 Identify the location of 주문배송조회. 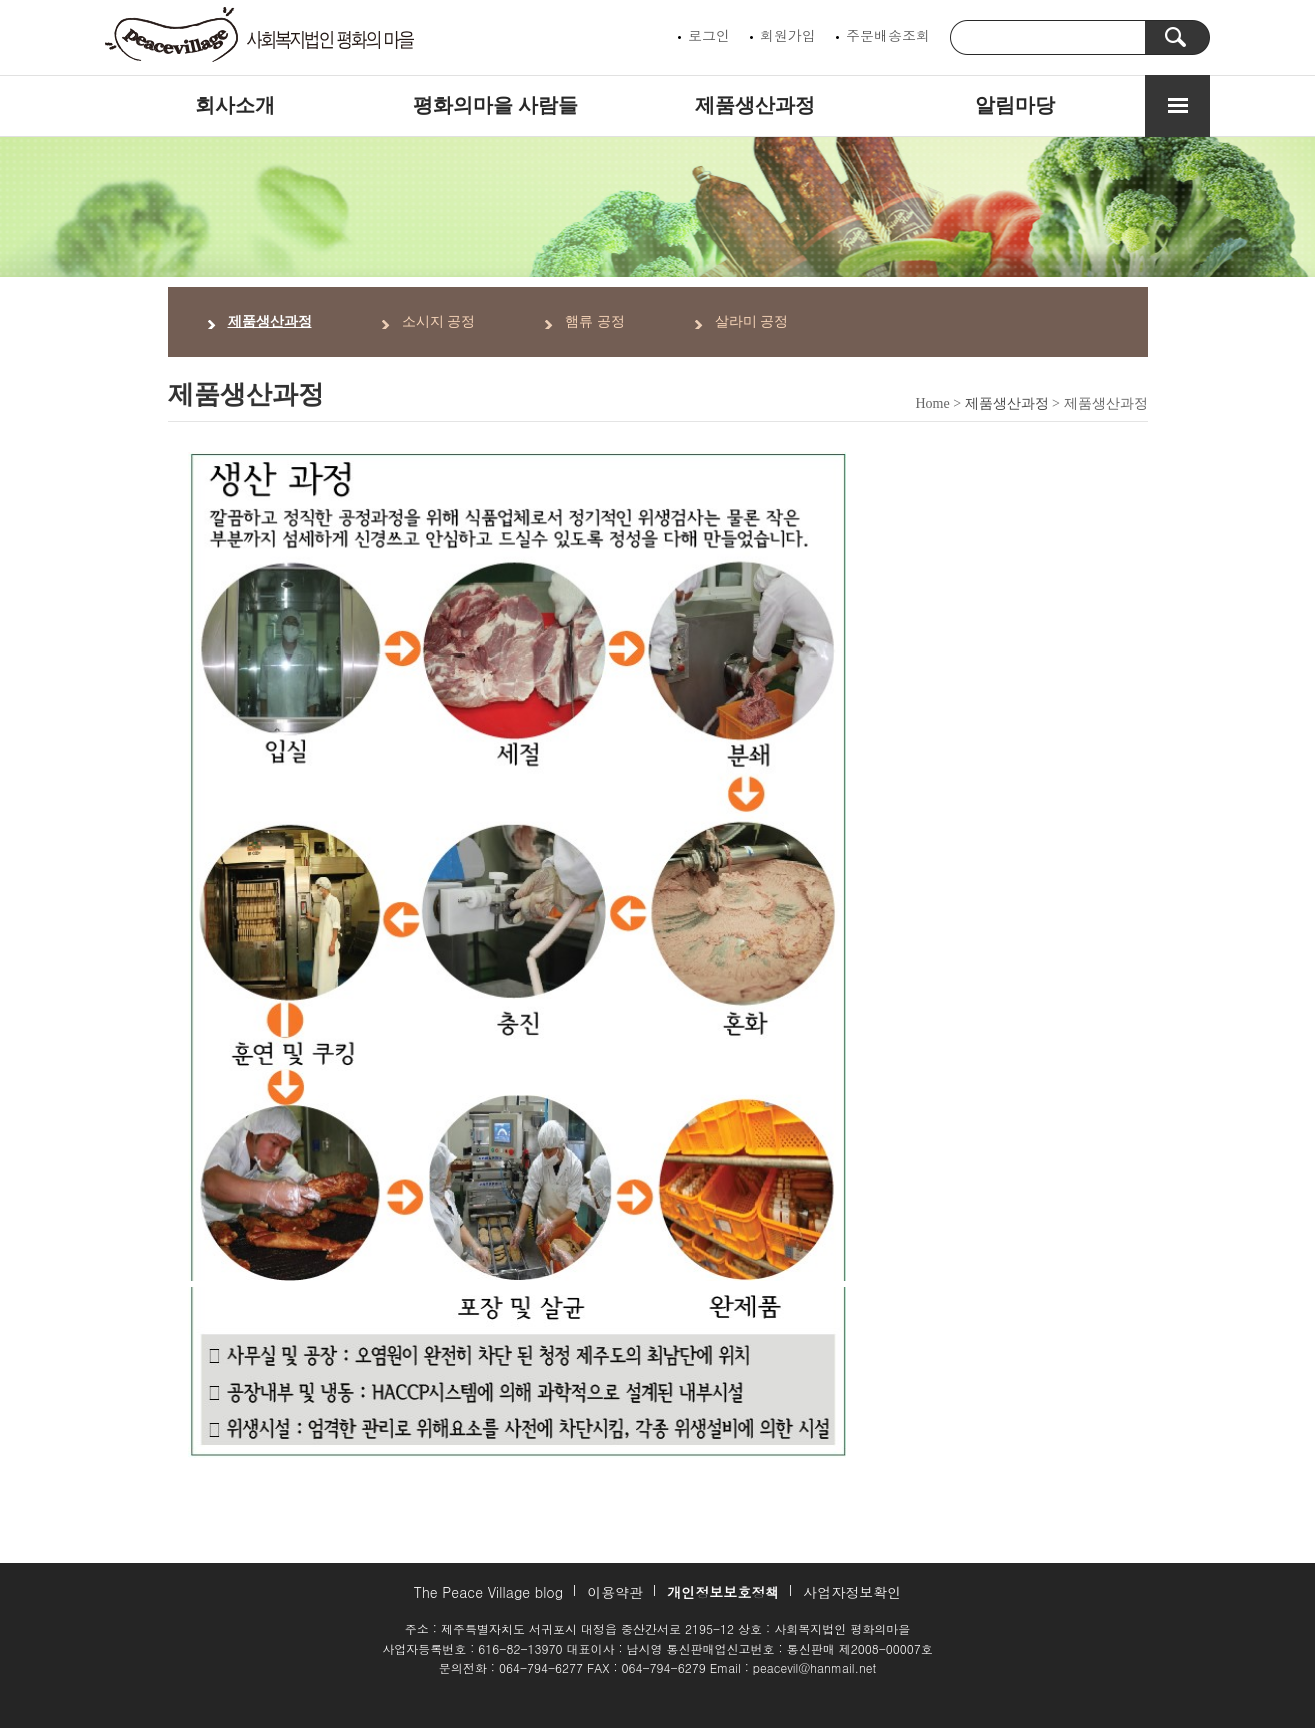
(888, 35).